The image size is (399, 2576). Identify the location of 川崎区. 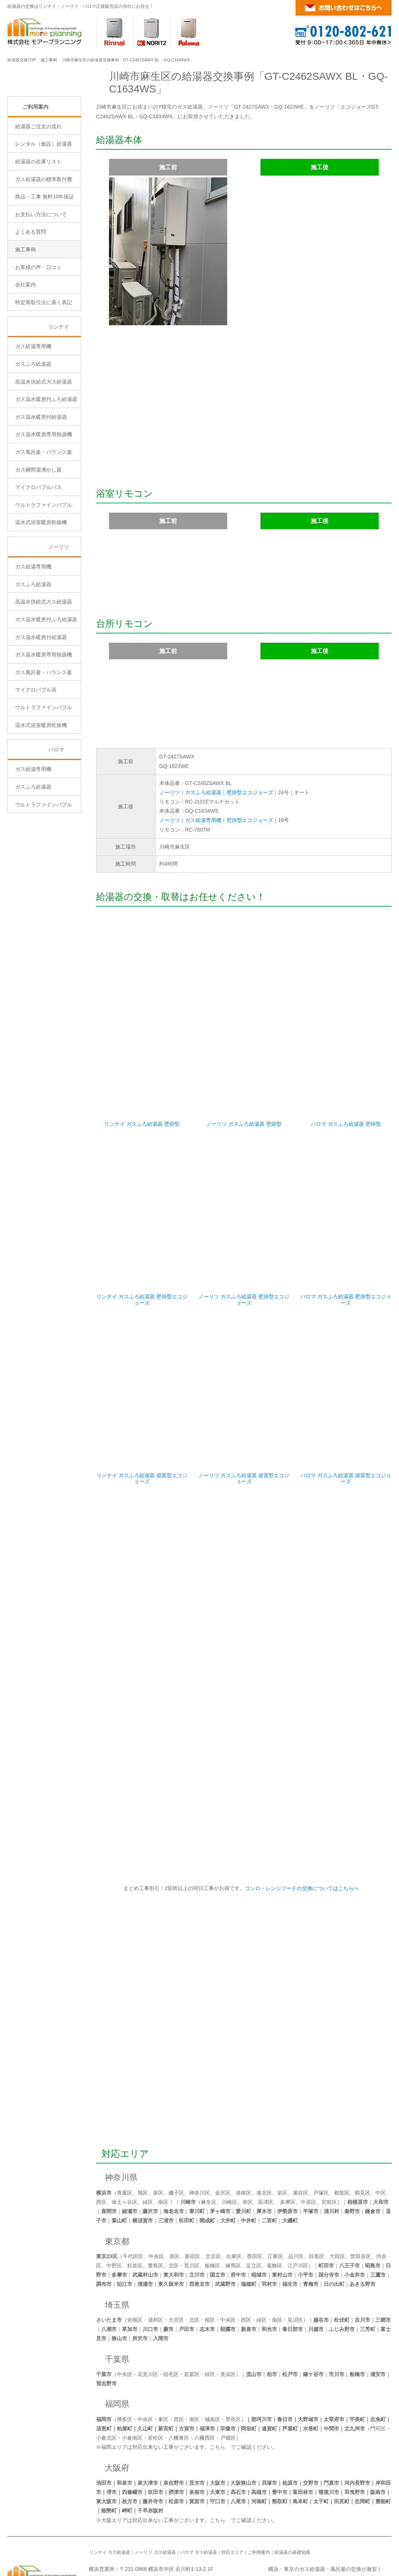
(229, 2147).